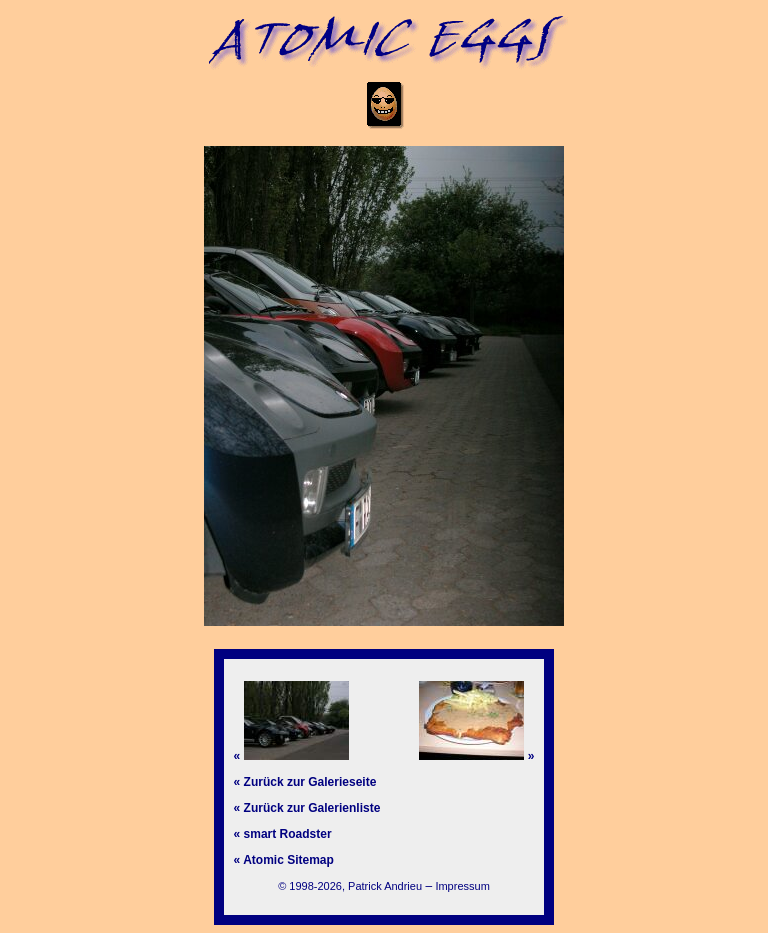 The height and width of the screenshot is (933, 768). I want to click on © 1998-2026, Patrick Andrieu, so click(350, 886).